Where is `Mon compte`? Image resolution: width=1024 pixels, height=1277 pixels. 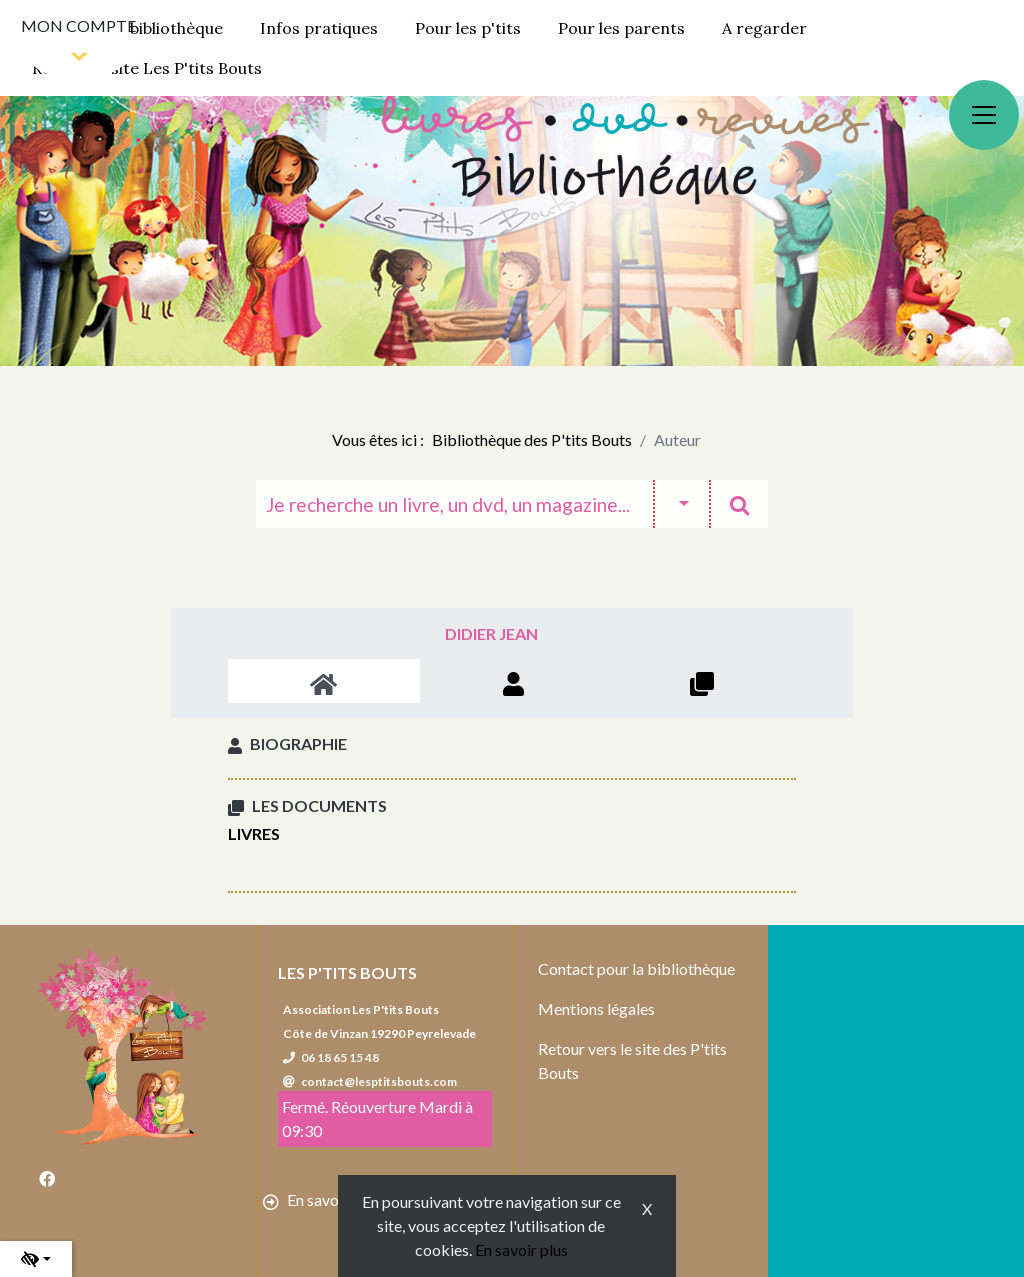 Mon compte is located at coordinates (78, 25).